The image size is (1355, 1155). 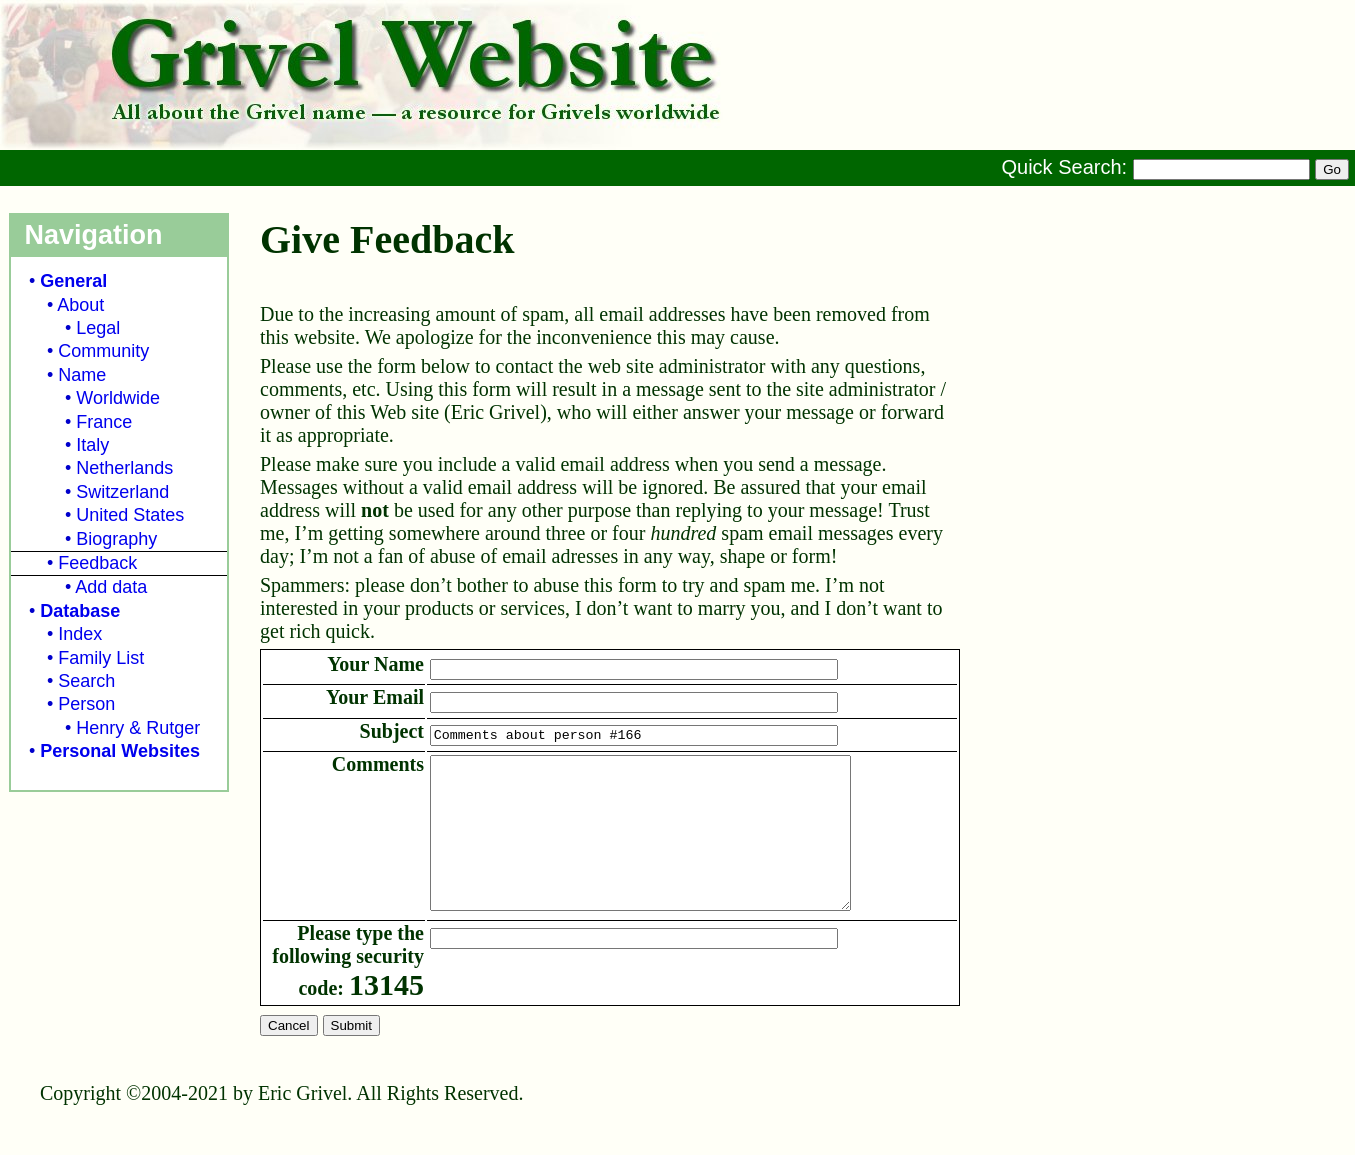 What do you see at coordinates (124, 468) in the screenshot?
I see `Netherlands` at bounding box center [124, 468].